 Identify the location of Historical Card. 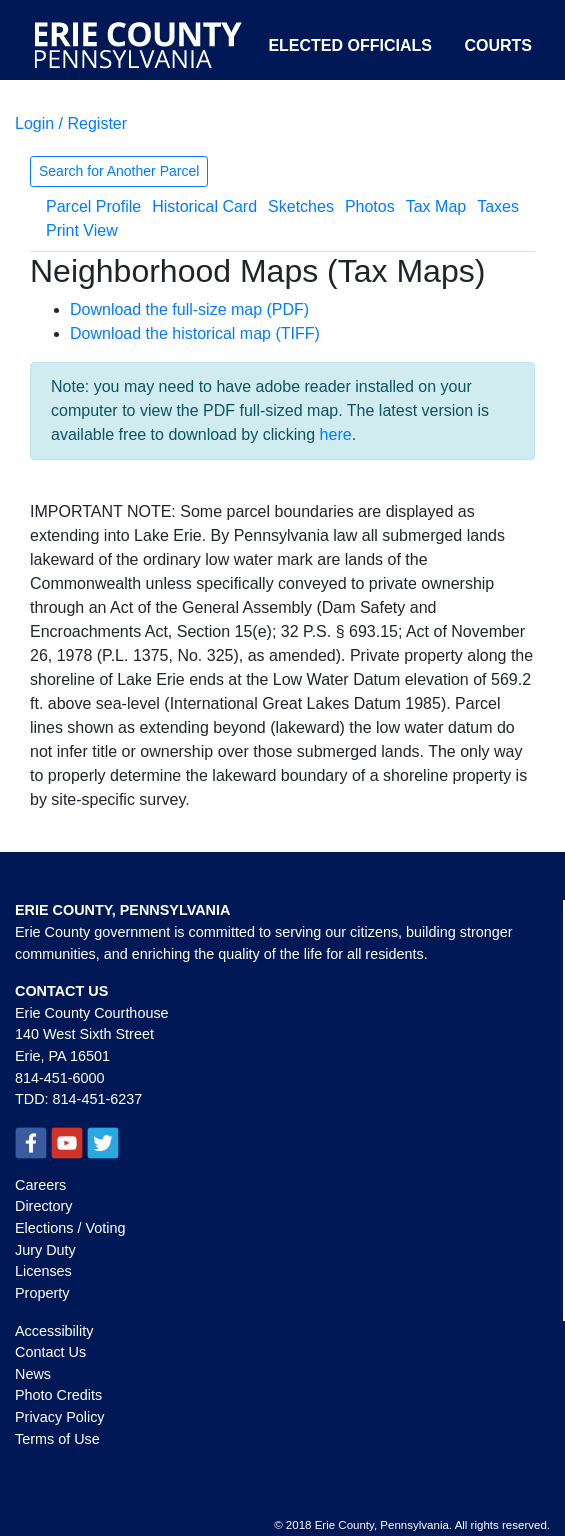
(204, 206).